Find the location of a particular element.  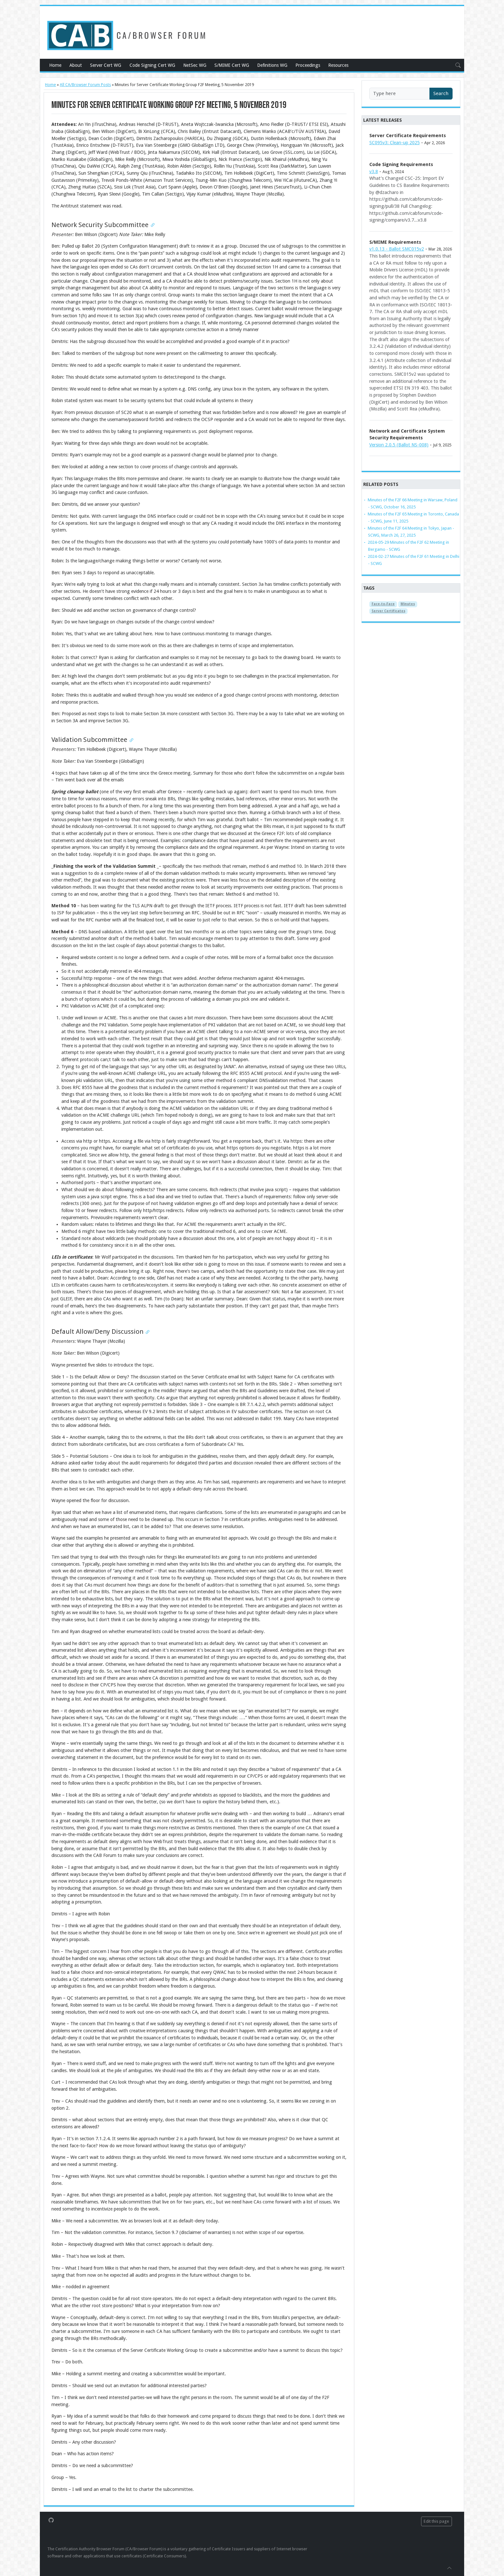

About is located at coordinates (75, 65).